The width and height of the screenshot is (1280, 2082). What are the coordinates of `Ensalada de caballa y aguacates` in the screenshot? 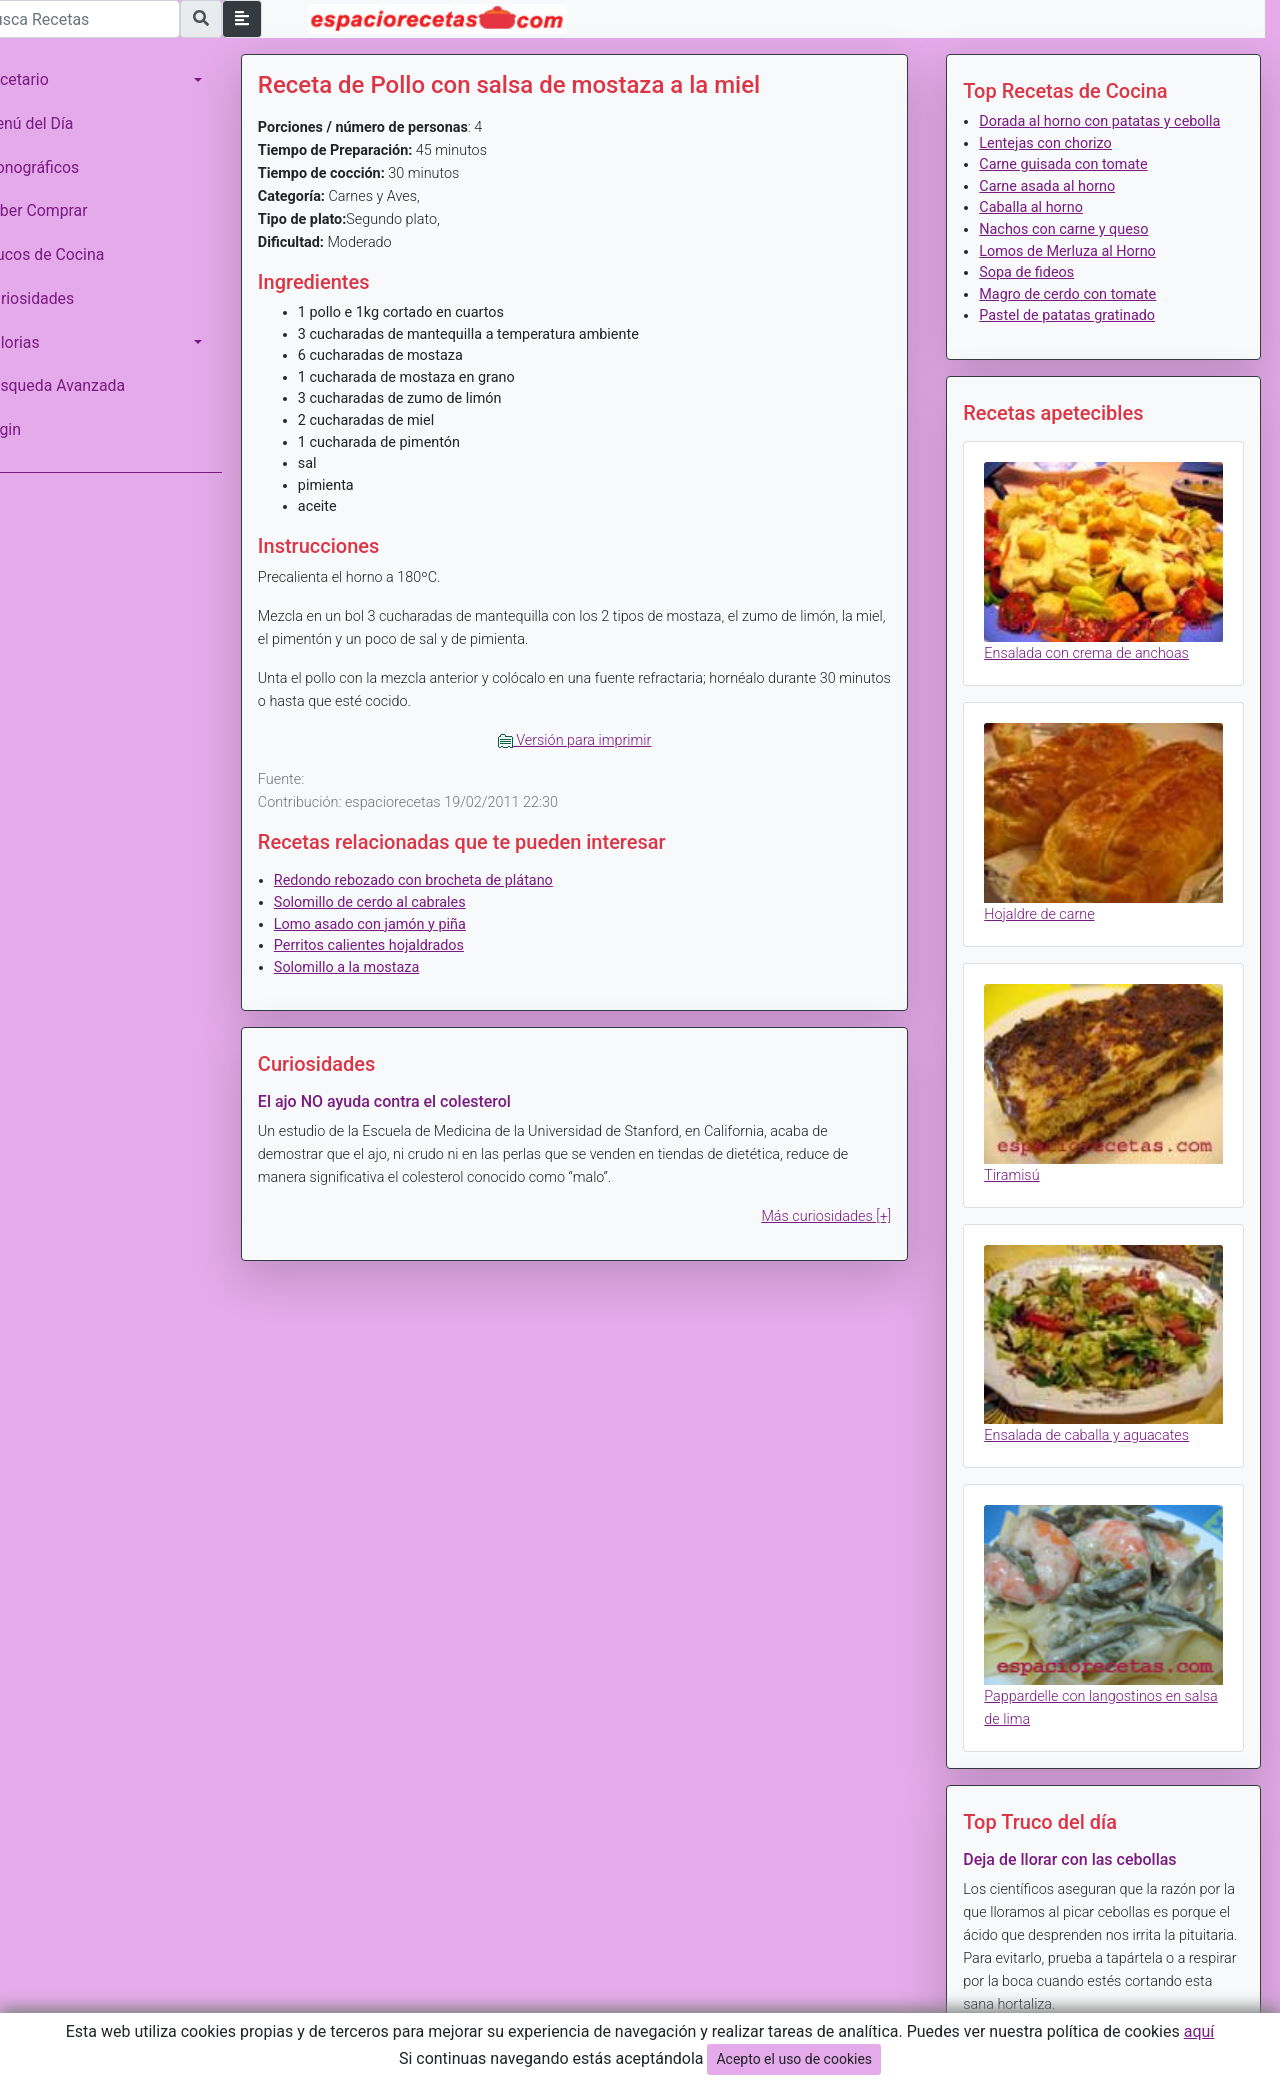 It's located at (1096, 1429).